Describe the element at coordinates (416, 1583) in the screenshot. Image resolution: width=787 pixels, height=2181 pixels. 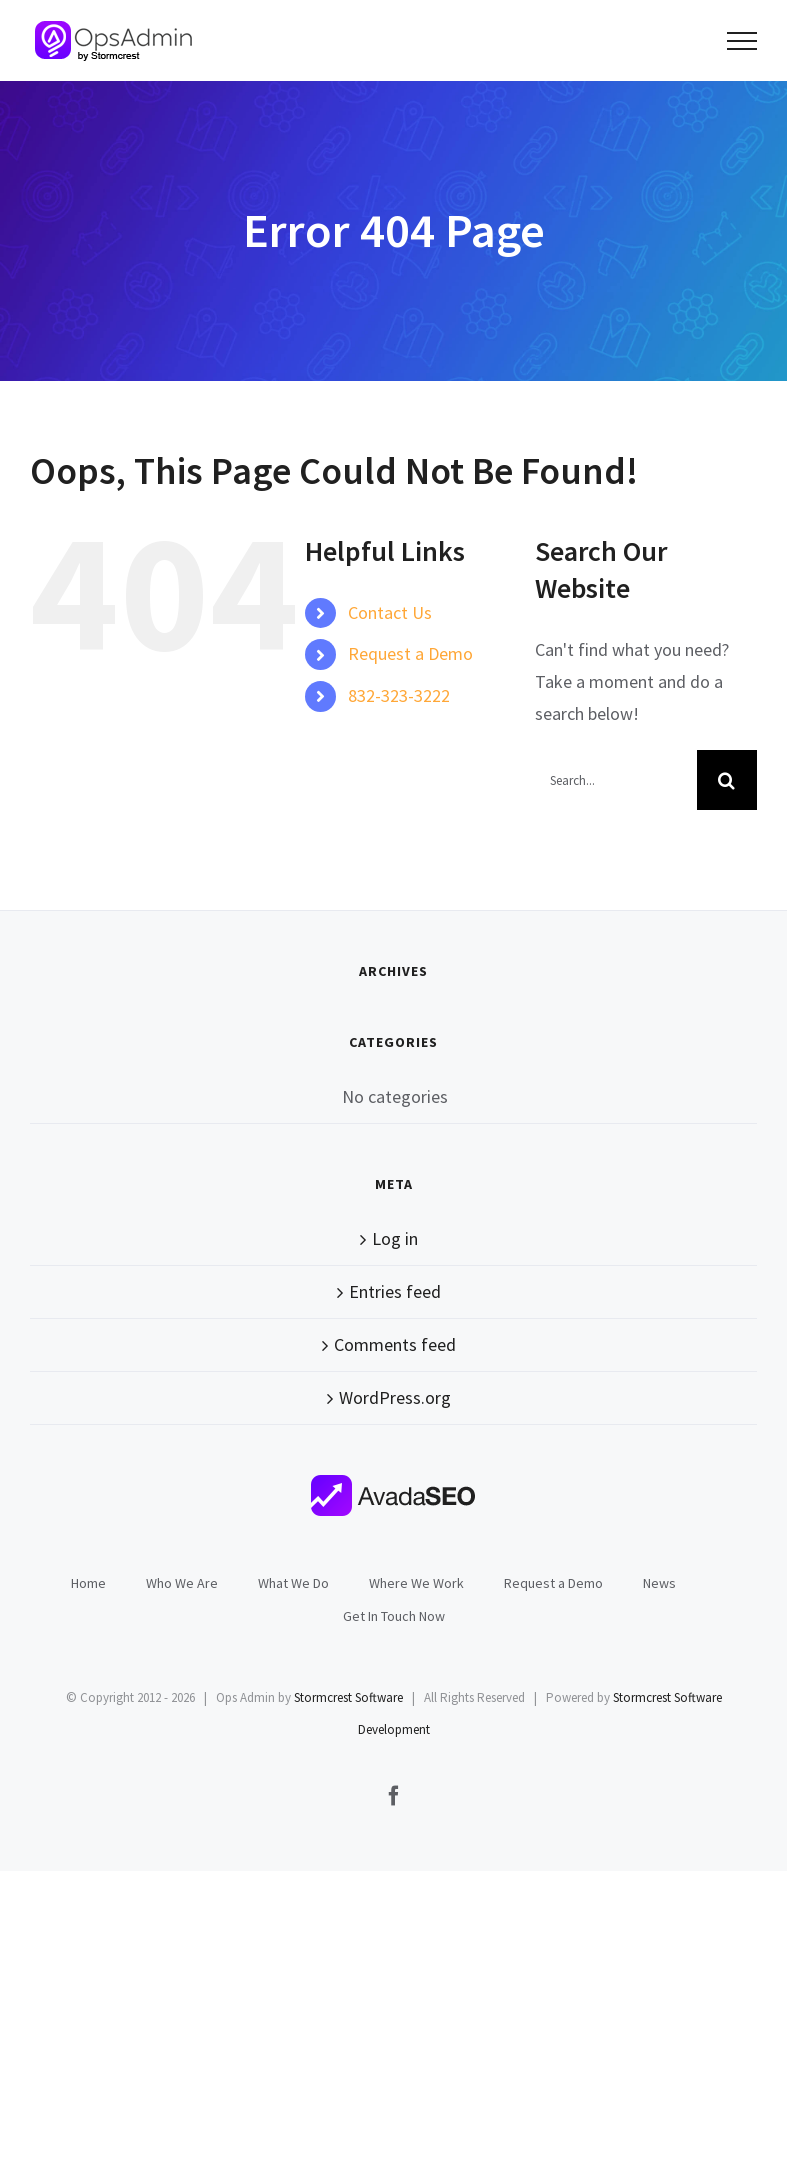
I see `Where We Work` at that location.